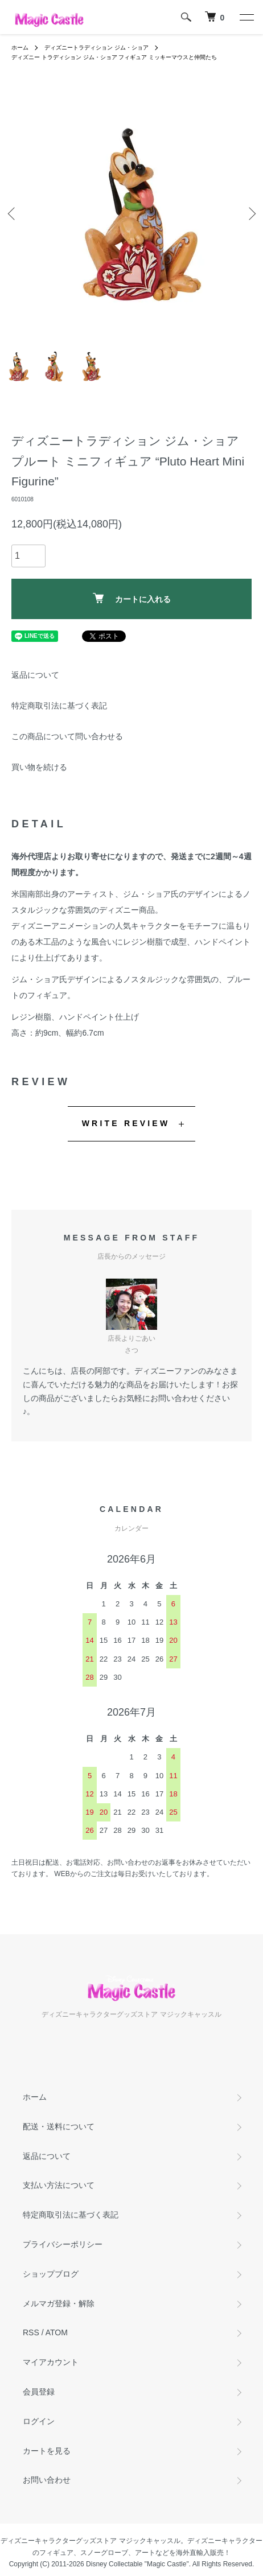 The width and height of the screenshot is (263, 2576). What do you see at coordinates (51, 2362) in the screenshot?
I see `マイアカウント` at bounding box center [51, 2362].